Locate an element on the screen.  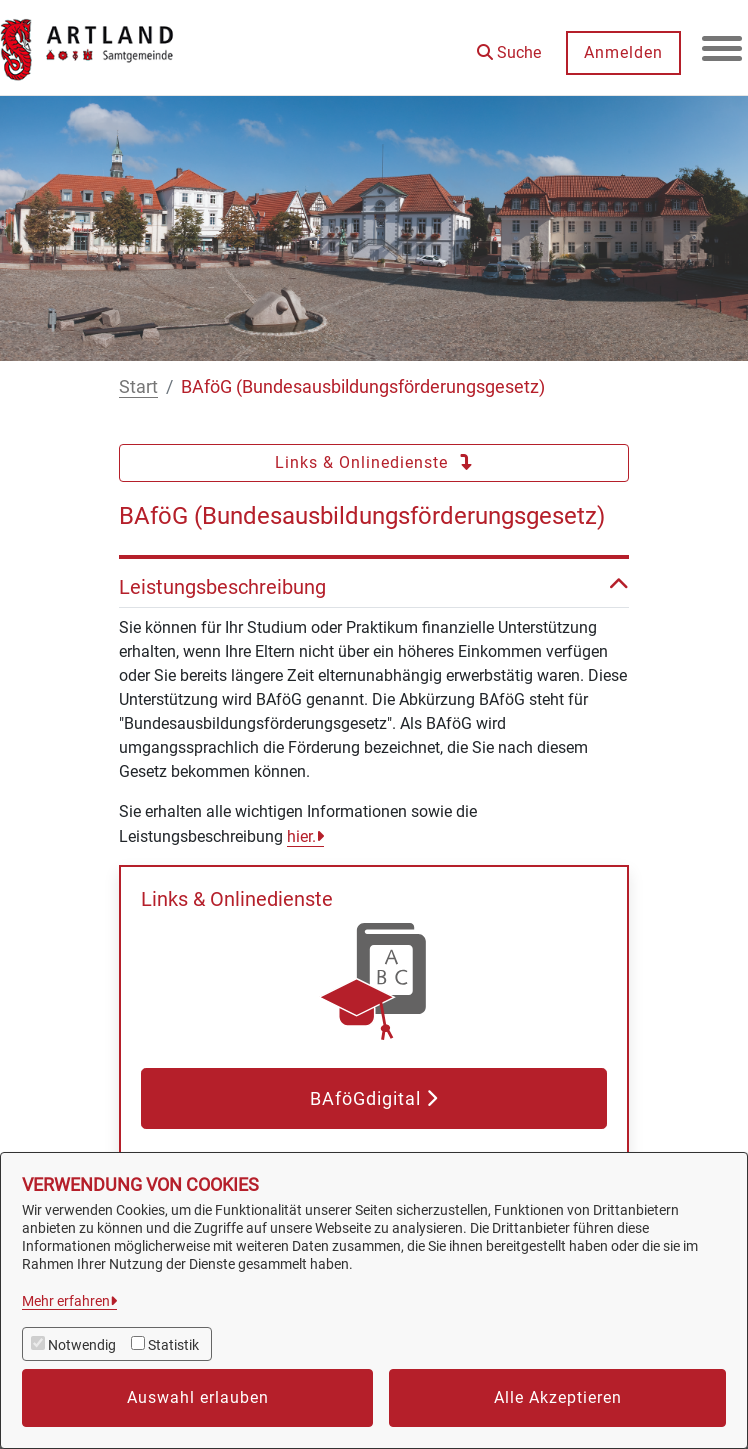
hier. is located at coordinates (301, 836).